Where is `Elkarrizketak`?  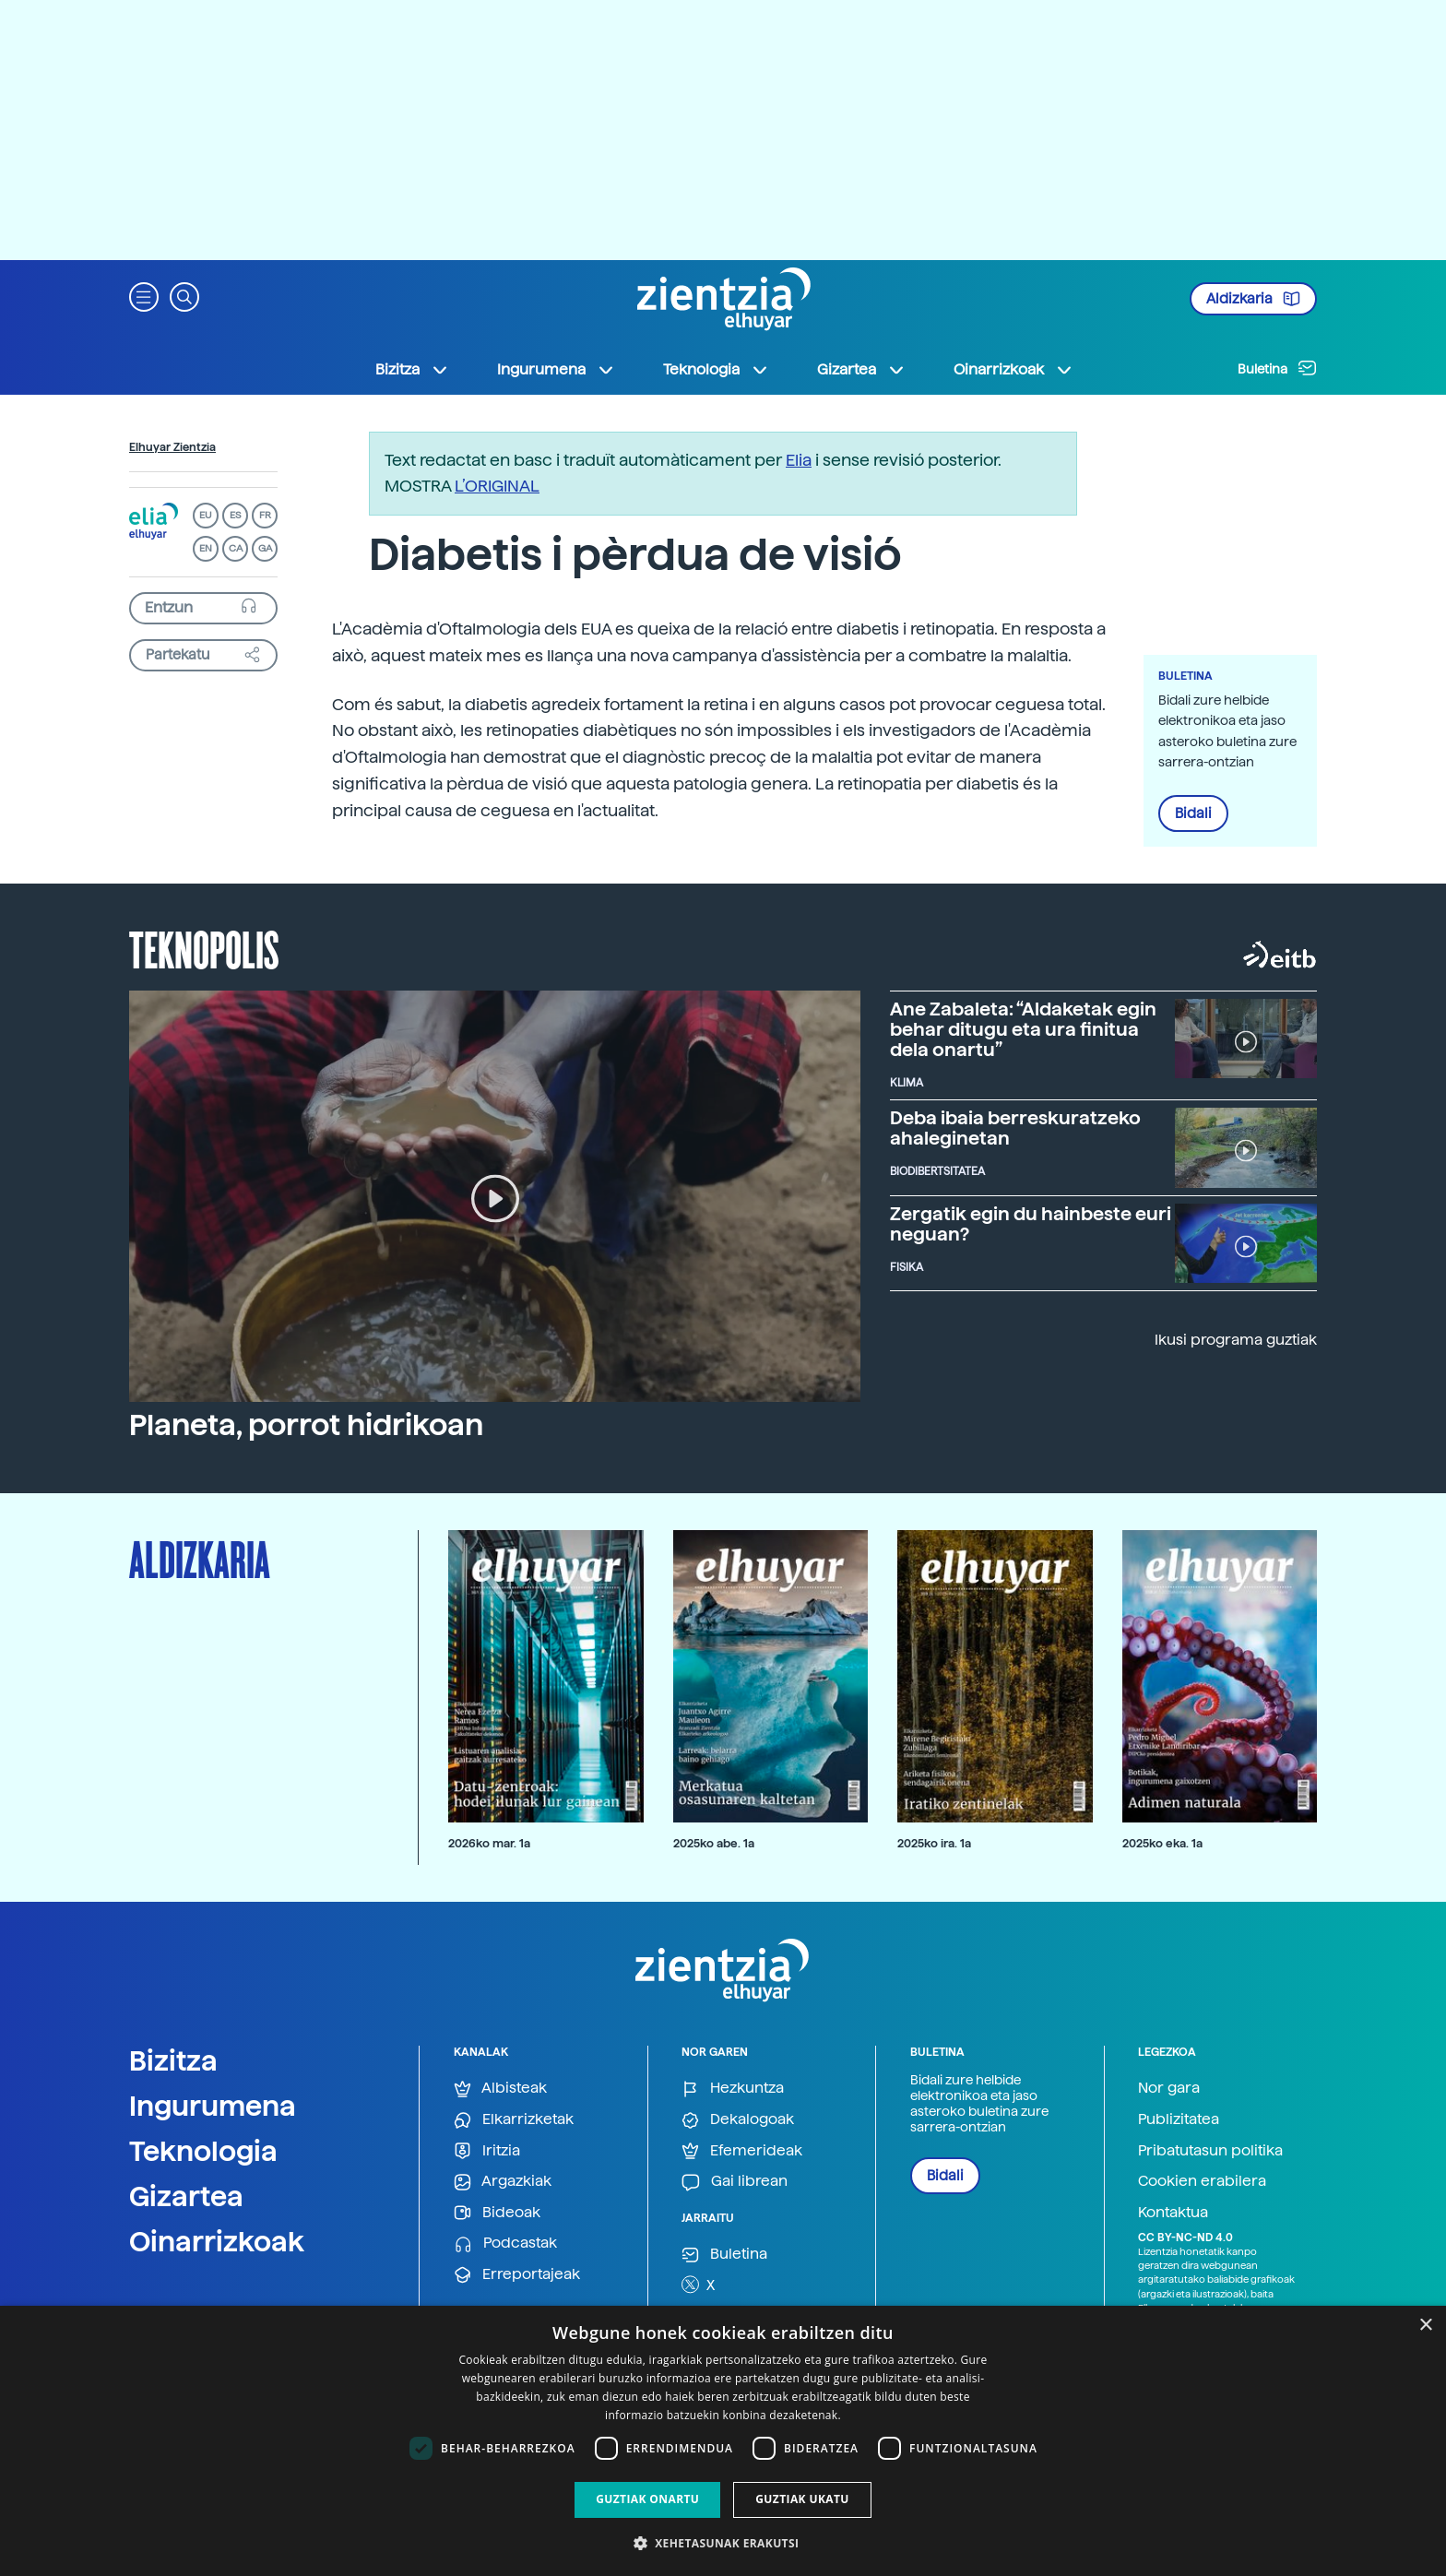
Elkarrizketak is located at coordinates (514, 2120).